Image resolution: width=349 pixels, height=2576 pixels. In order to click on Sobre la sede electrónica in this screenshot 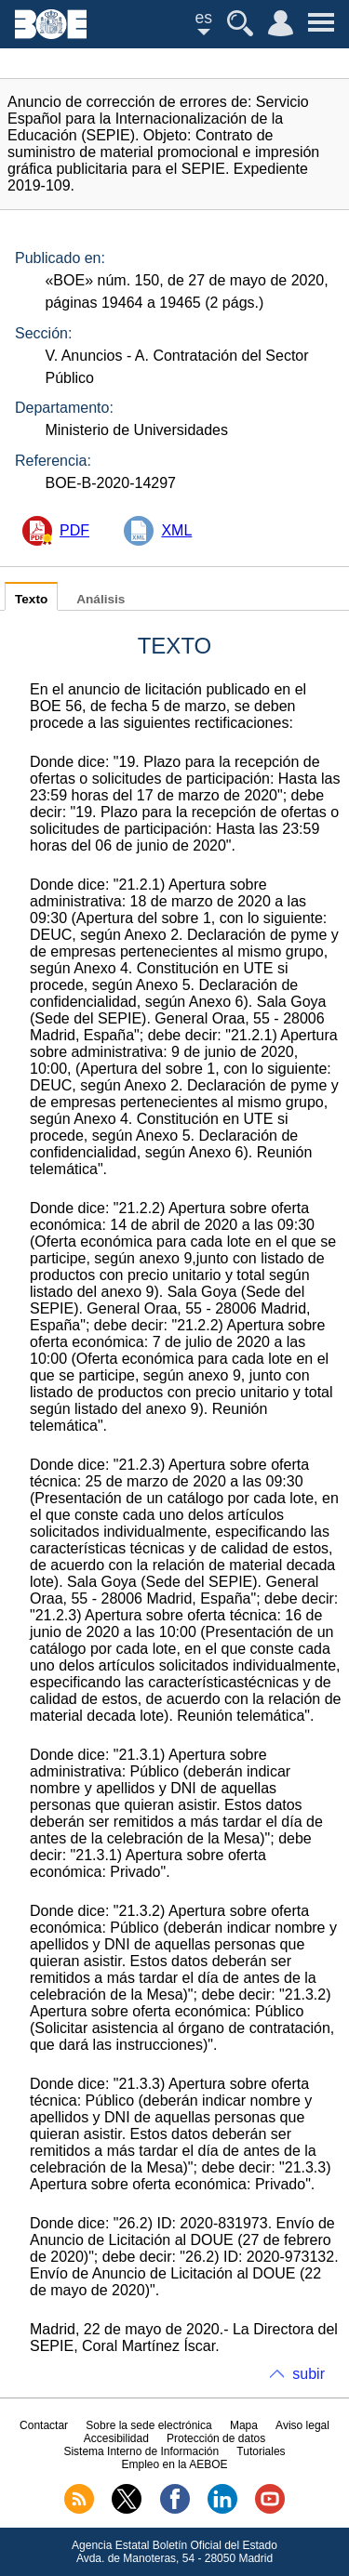, I will do `click(148, 2425)`.